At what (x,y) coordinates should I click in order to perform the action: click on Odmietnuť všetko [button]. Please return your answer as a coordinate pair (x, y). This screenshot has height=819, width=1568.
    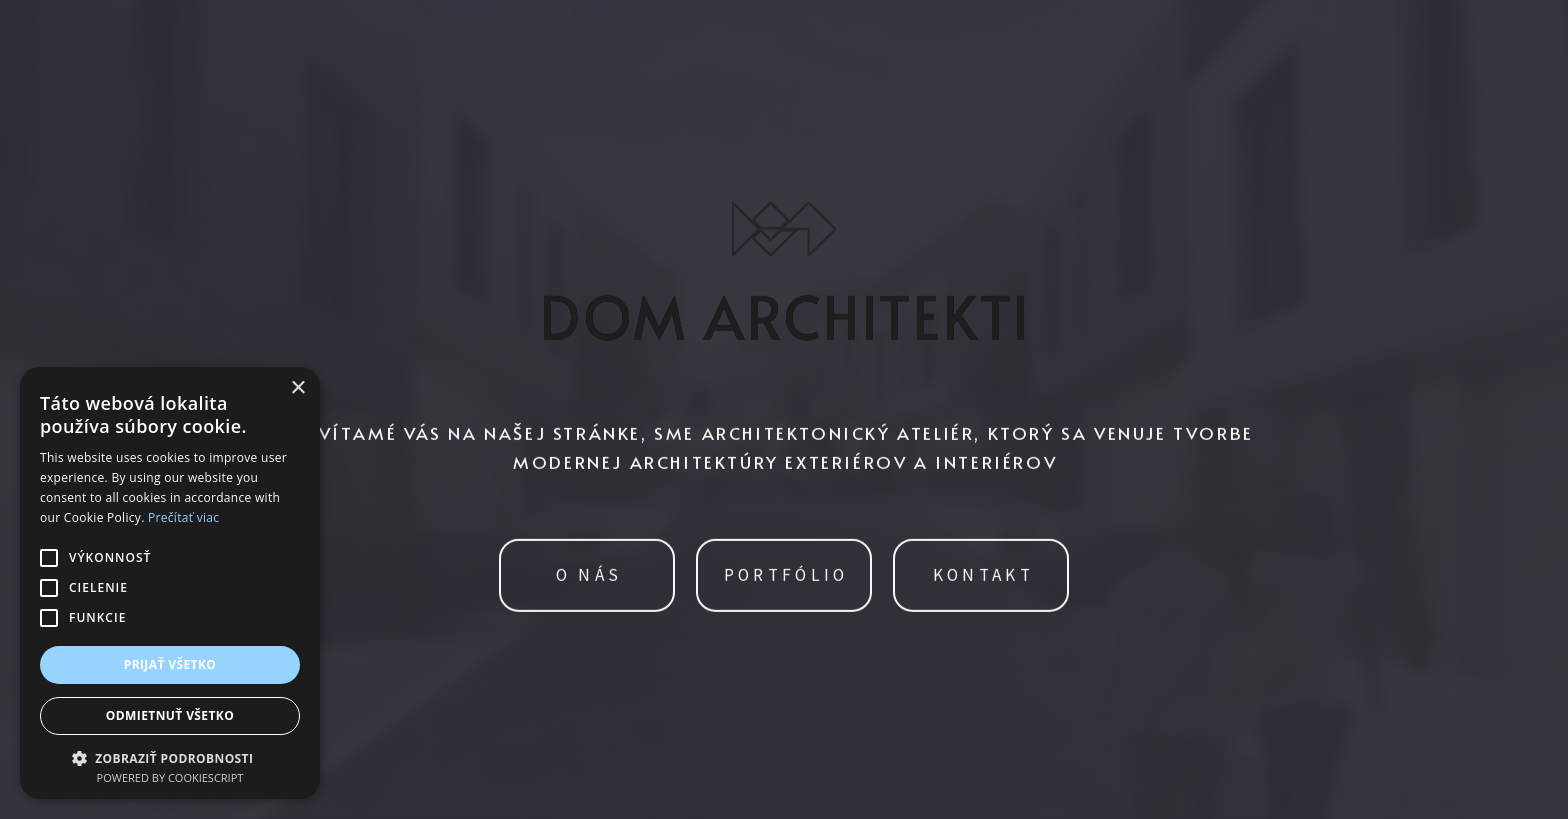
    Looking at the image, I should click on (170, 715).